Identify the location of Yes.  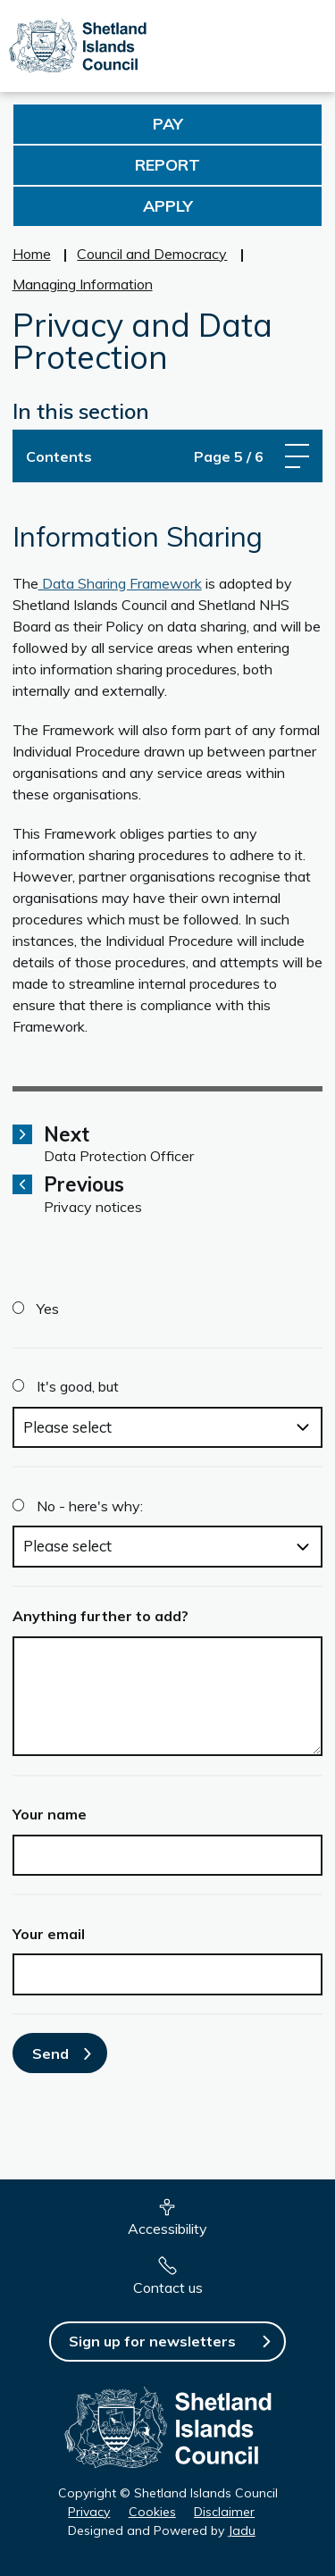
(48, 1308).